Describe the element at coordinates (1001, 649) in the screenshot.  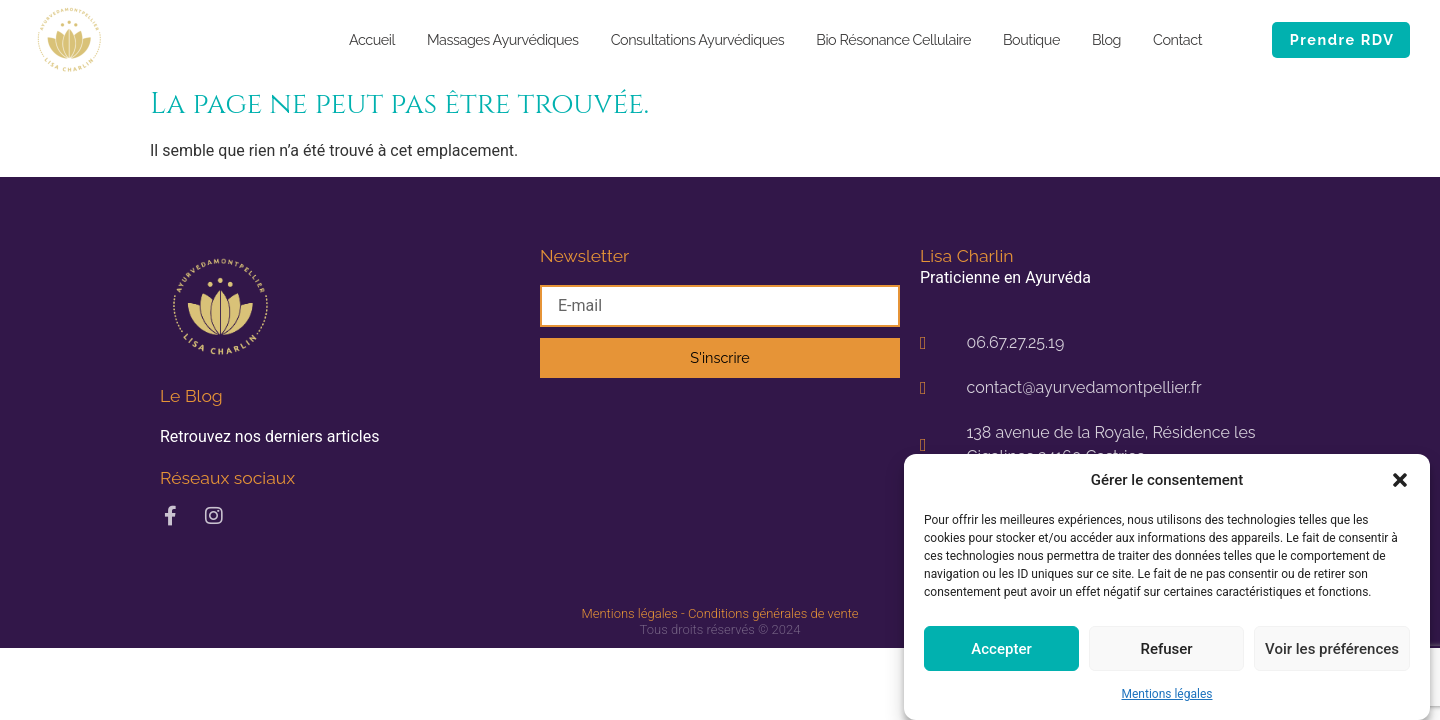
I see `Accepter` at that location.